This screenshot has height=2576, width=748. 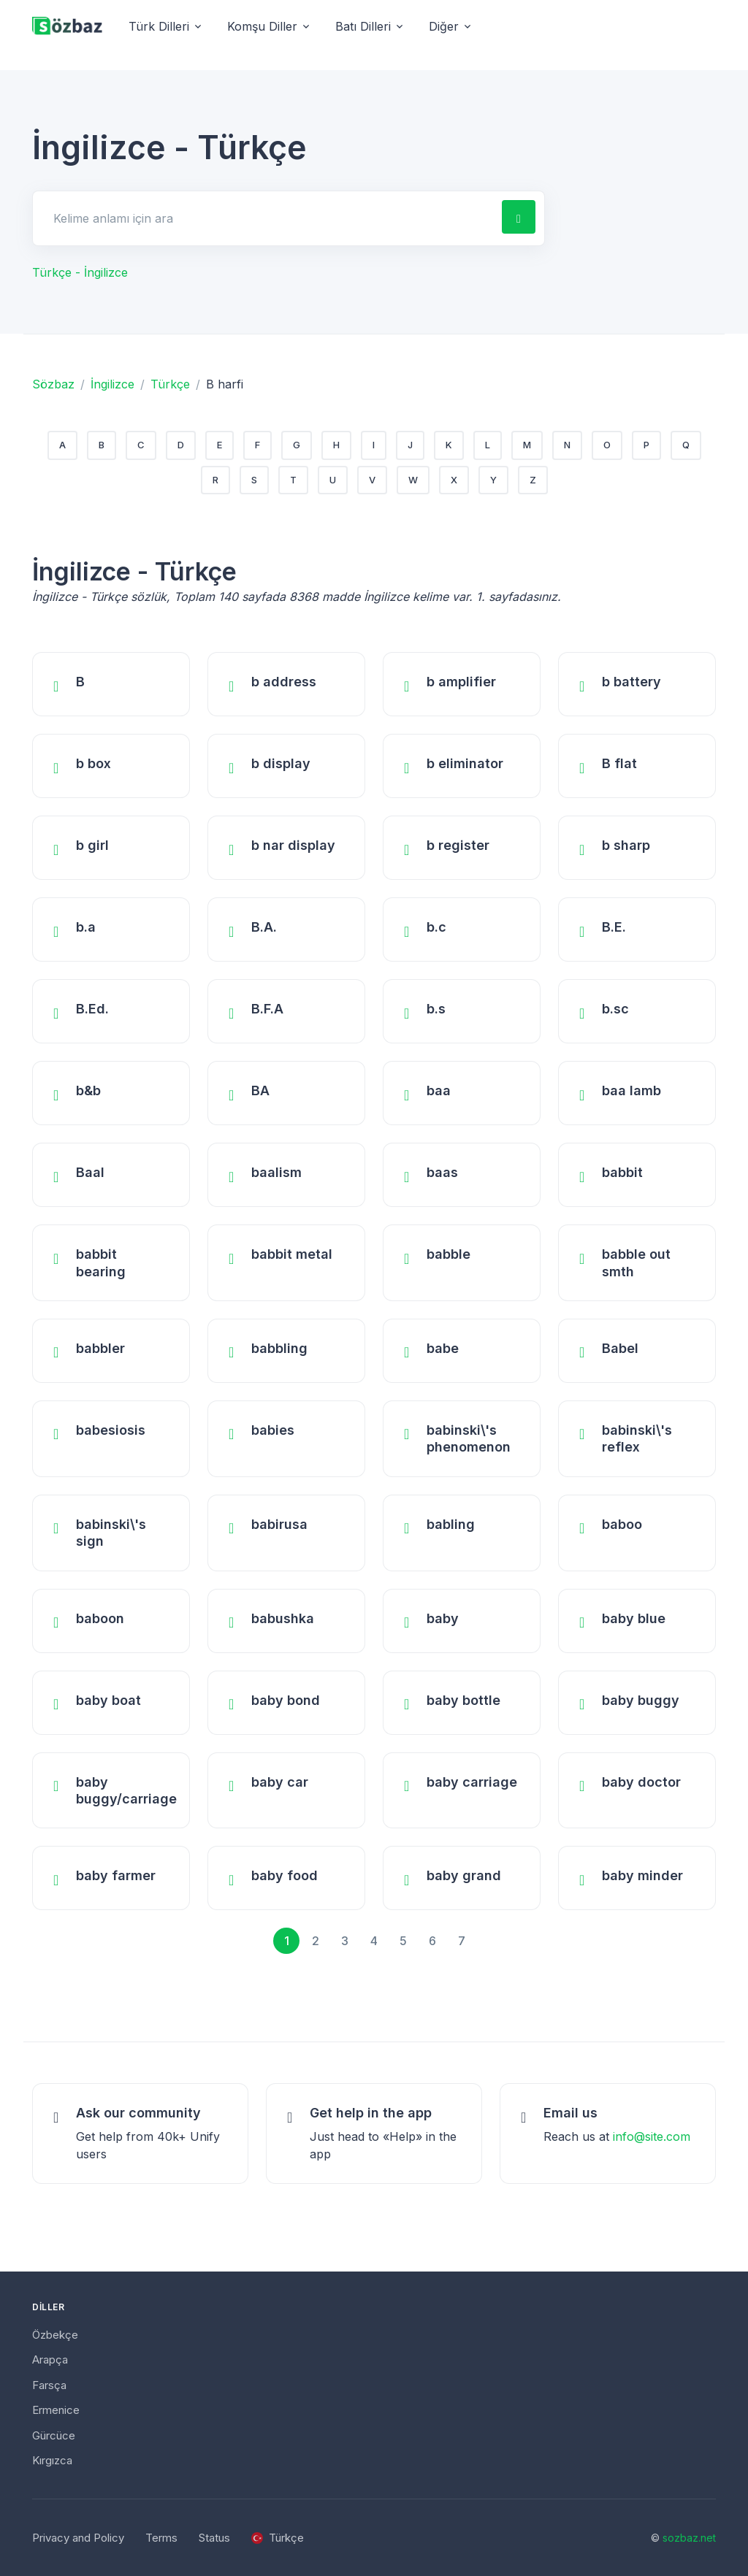 I want to click on Ermenice, so click(x=56, y=2410).